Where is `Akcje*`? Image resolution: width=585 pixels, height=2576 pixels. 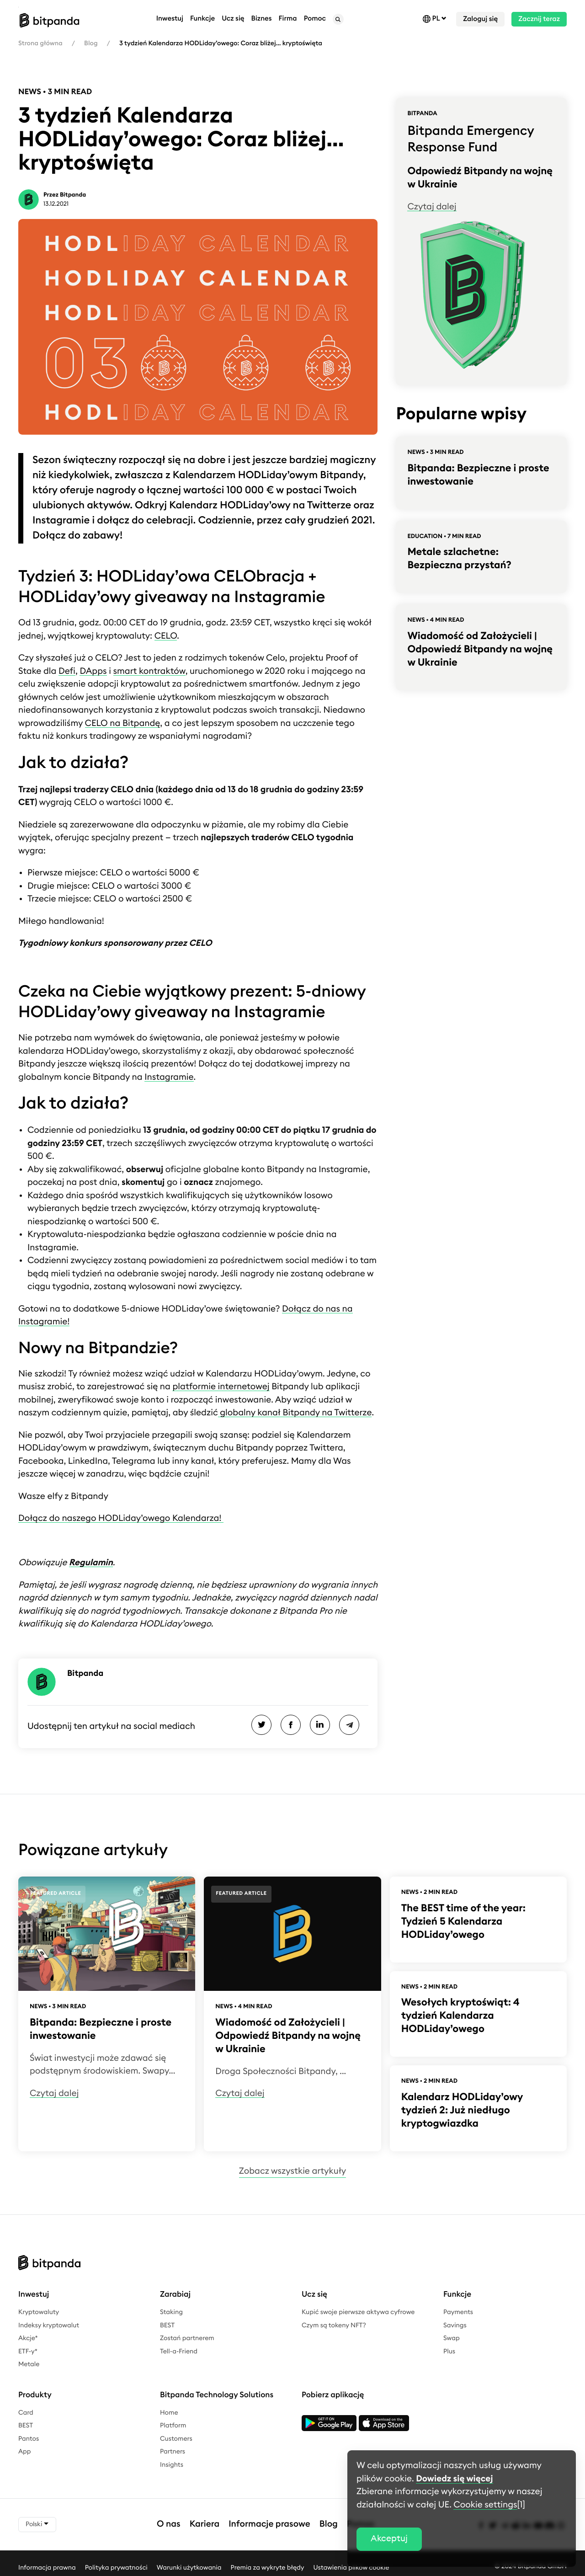
Akcje* is located at coordinates (28, 2338).